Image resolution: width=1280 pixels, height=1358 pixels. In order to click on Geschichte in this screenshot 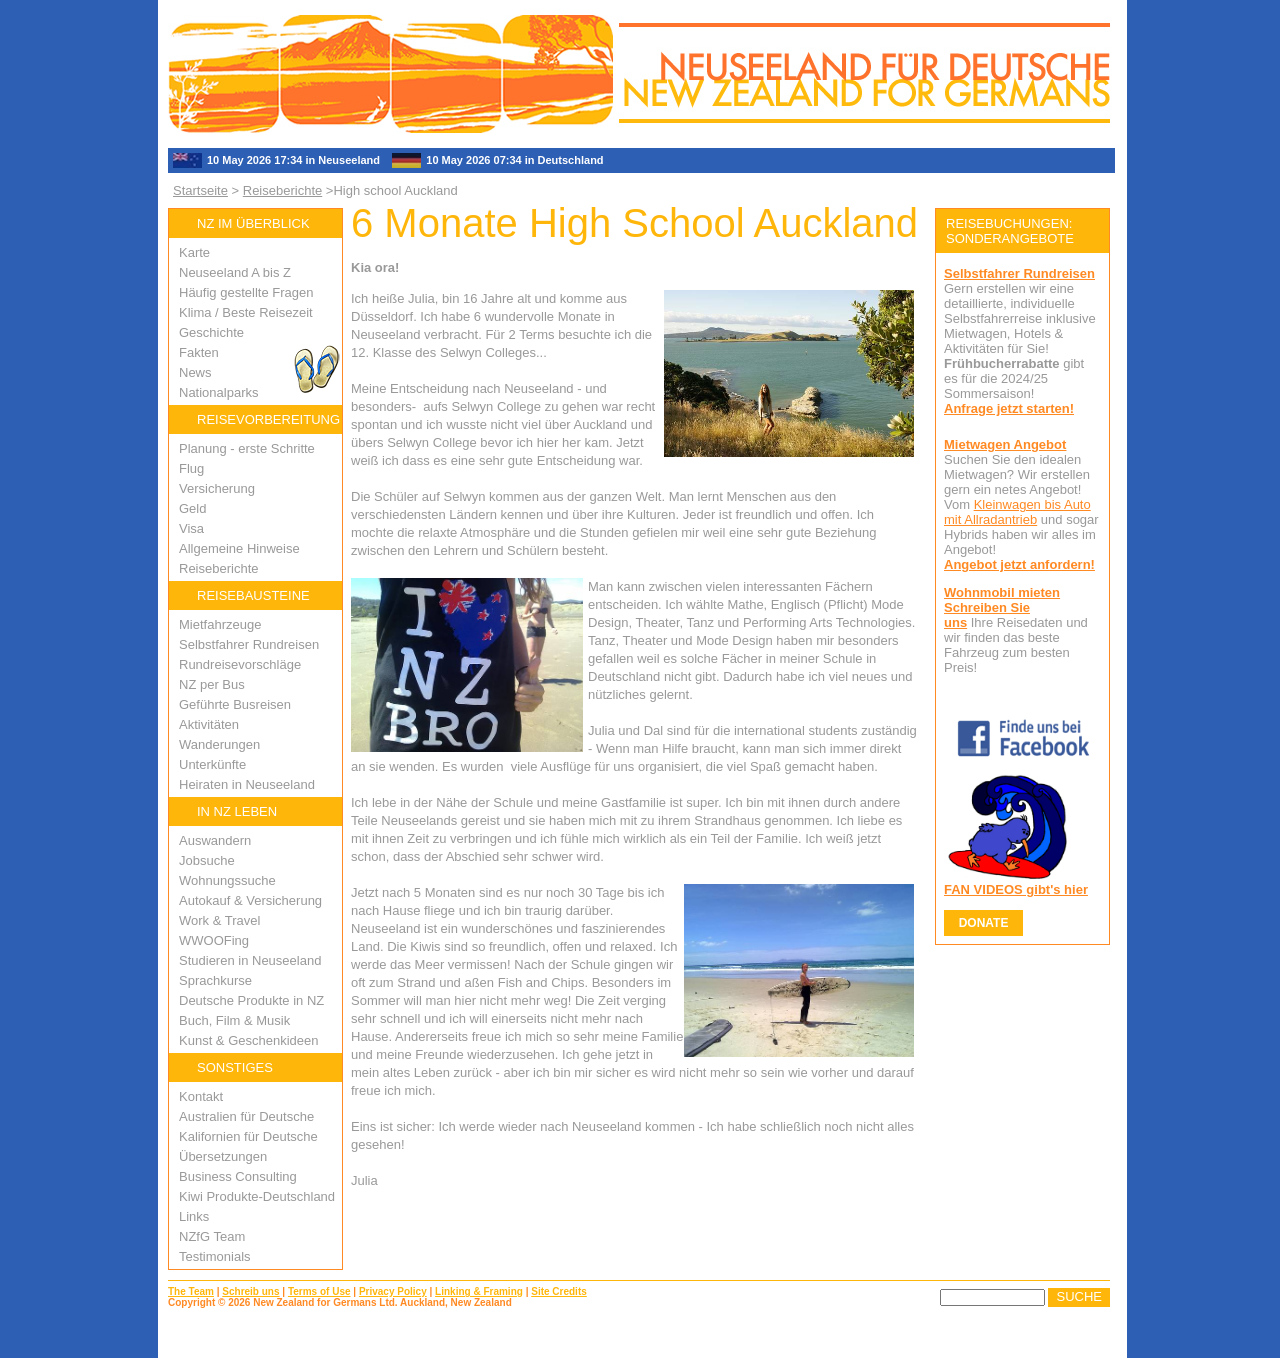, I will do `click(211, 332)`.